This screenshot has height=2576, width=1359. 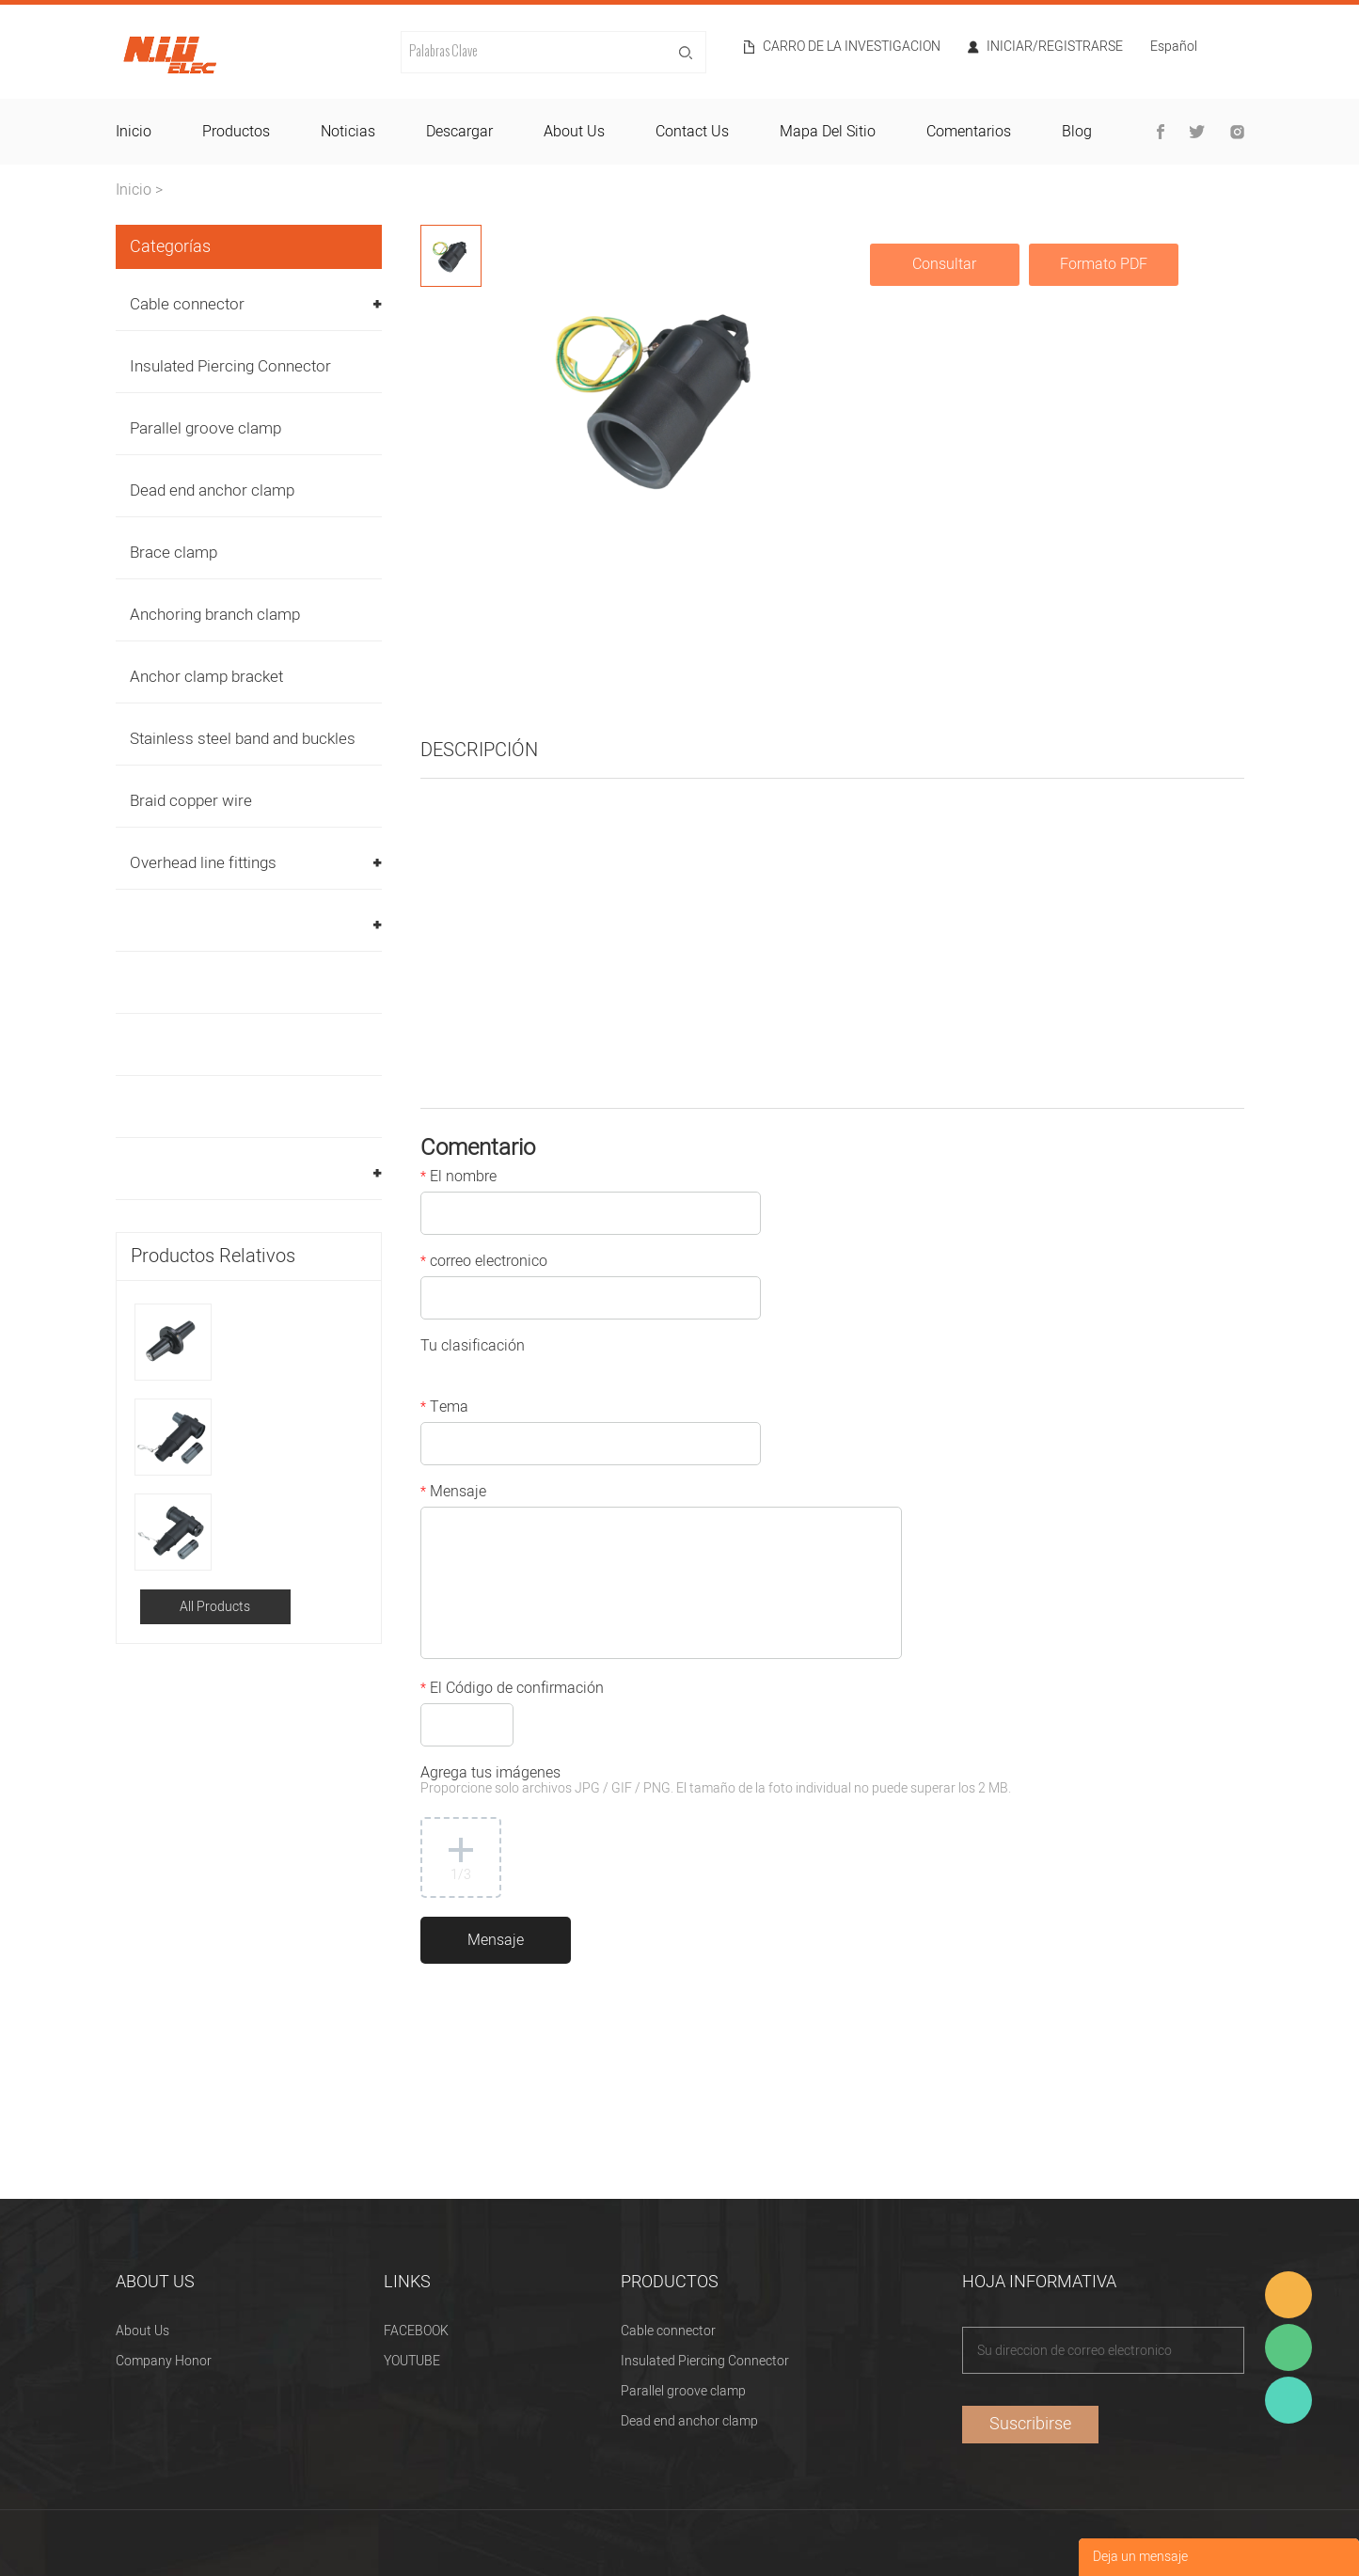 What do you see at coordinates (574, 131) in the screenshot?
I see `about us` at bounding box center [574, 131].